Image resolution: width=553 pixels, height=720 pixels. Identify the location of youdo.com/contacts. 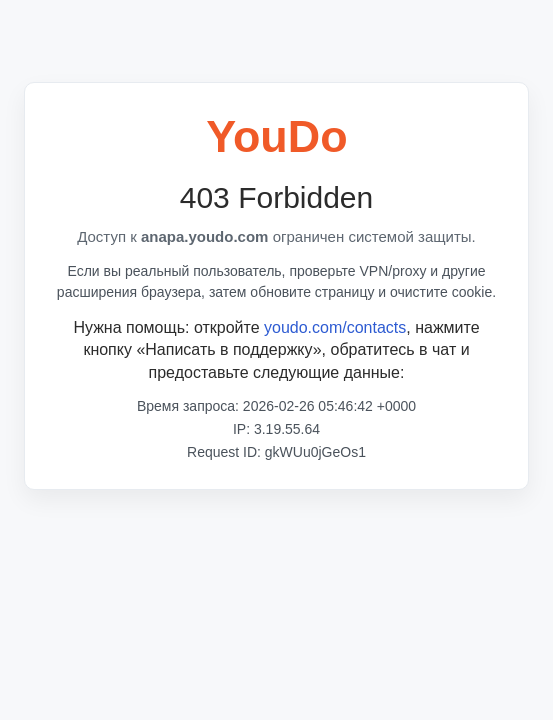
(335, 327).